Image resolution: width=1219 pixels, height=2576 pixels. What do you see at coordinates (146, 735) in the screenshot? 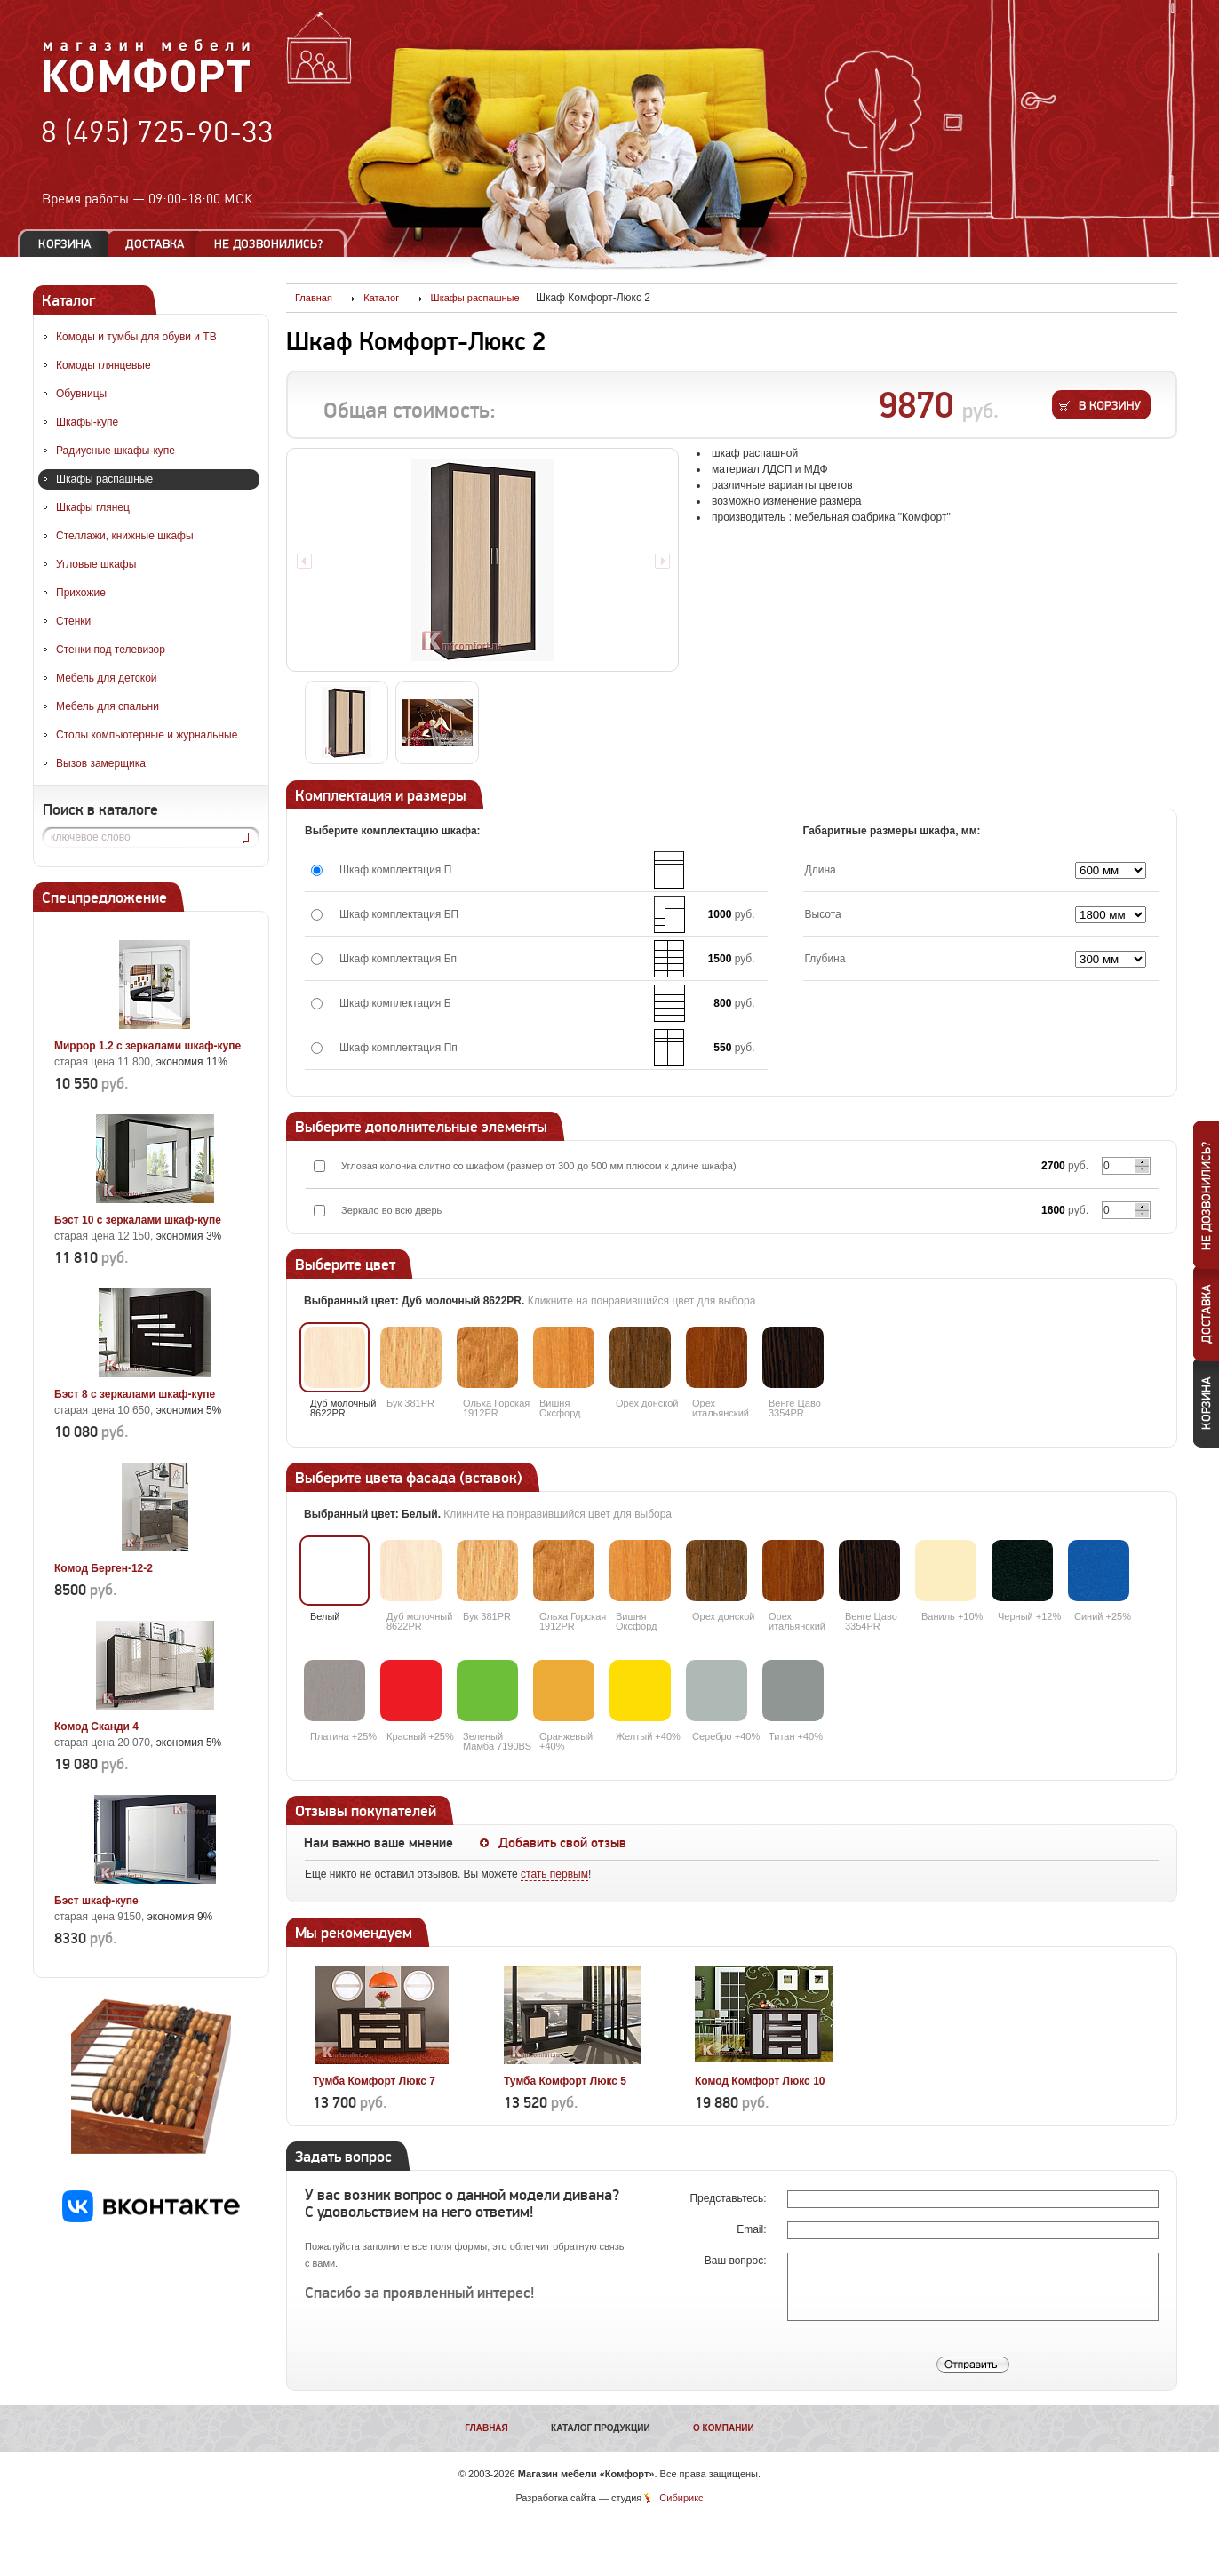
I see `Столы компьютерные и журнальные` at bounding box center [146, 735].